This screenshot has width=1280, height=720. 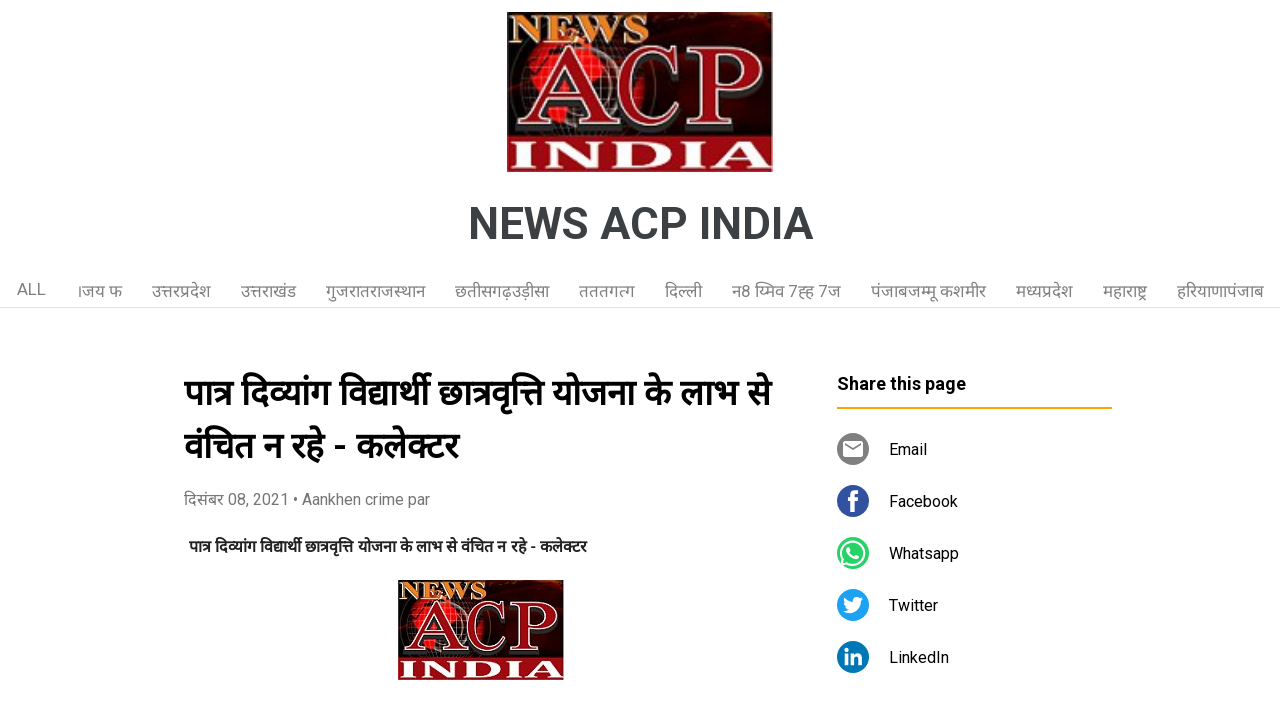 I want to click on हरियाणापंजाब, so click(x=1220, y=291).